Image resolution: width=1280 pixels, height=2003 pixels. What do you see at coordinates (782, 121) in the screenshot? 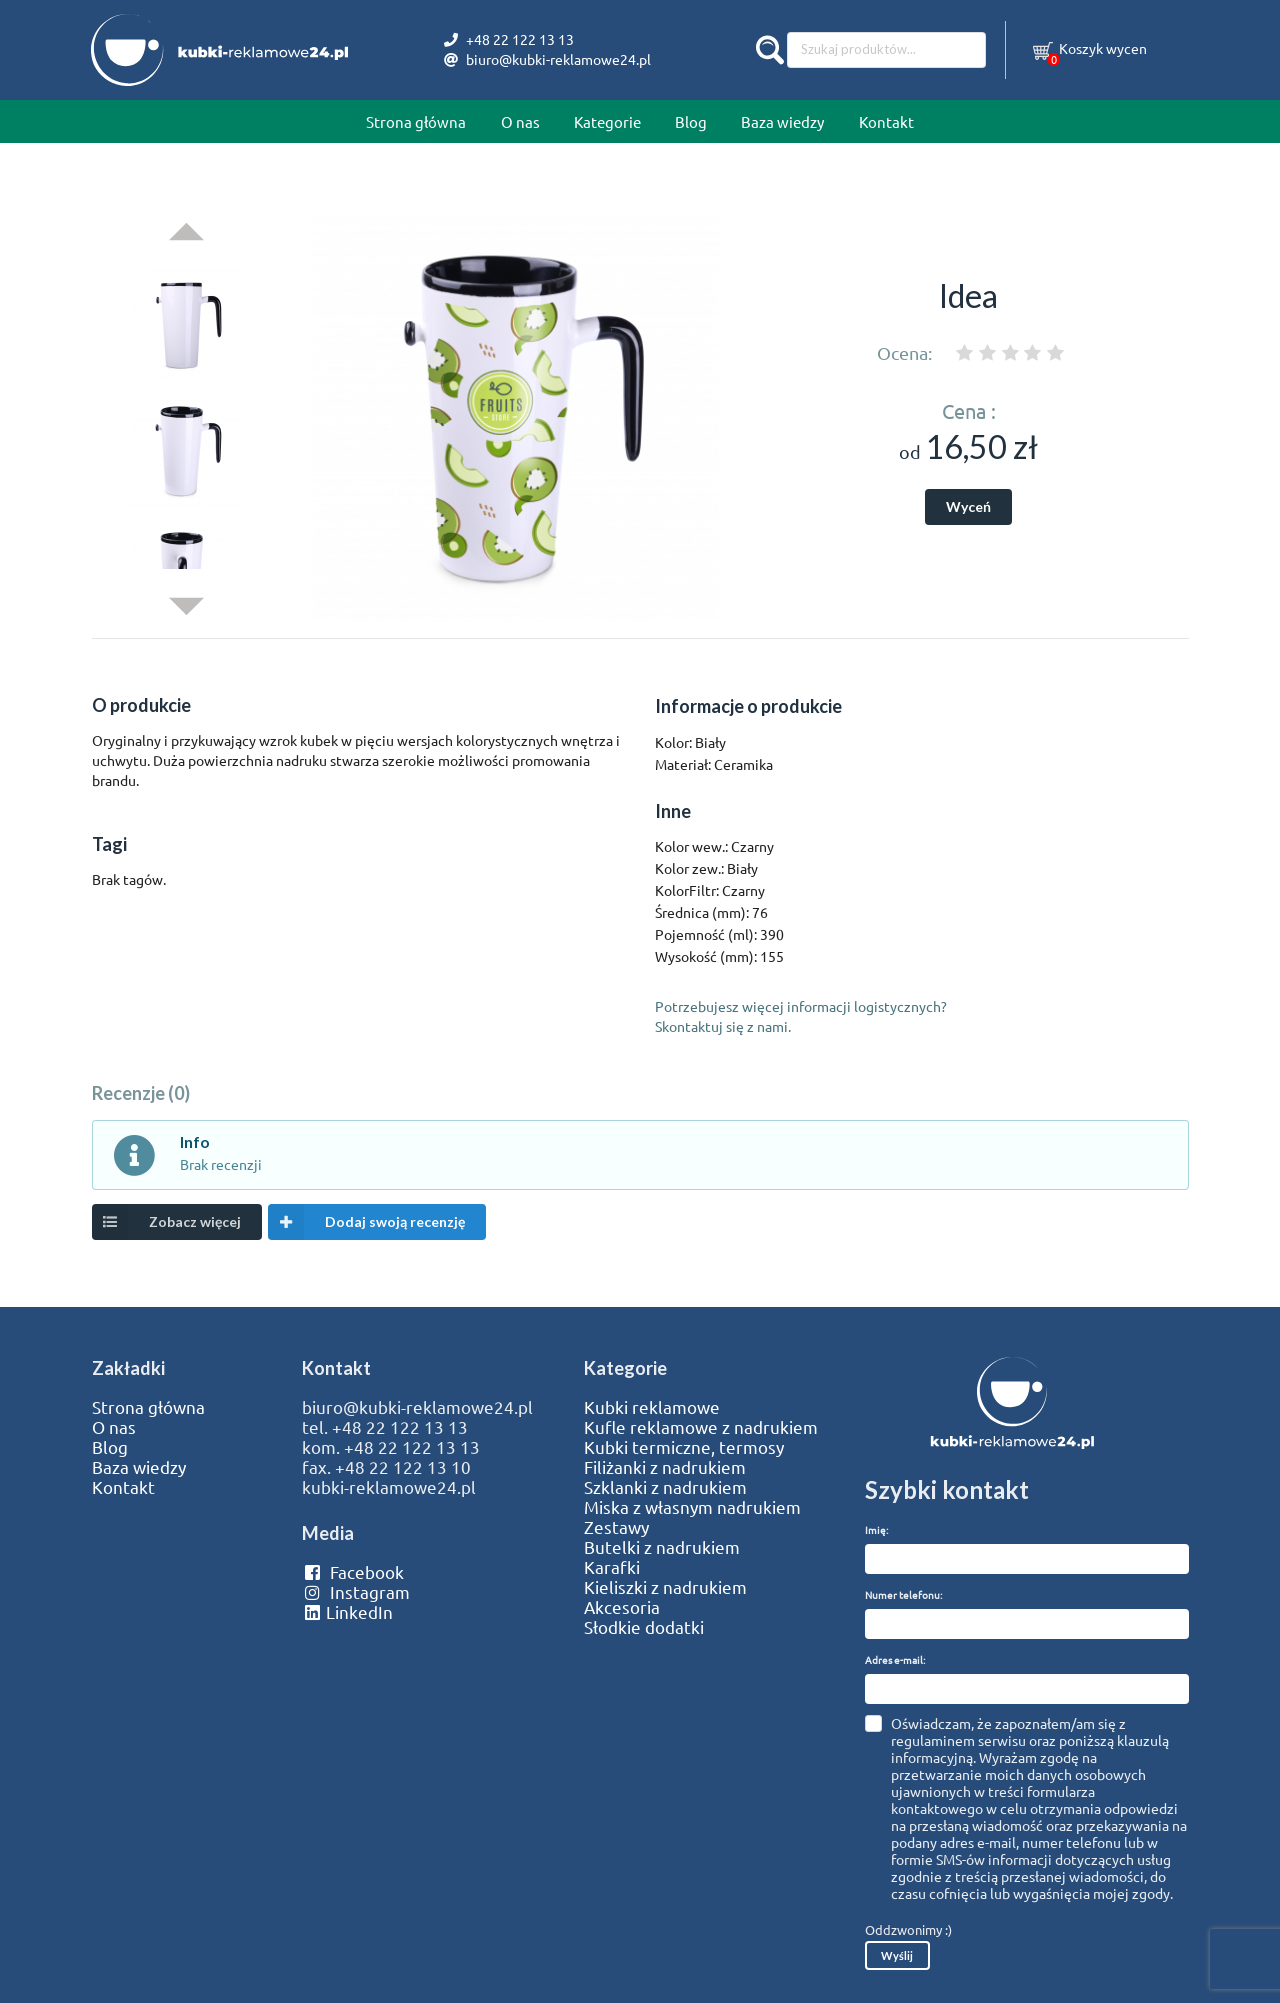
I see `Baza wiedzy` at bounding box center [782, 121].